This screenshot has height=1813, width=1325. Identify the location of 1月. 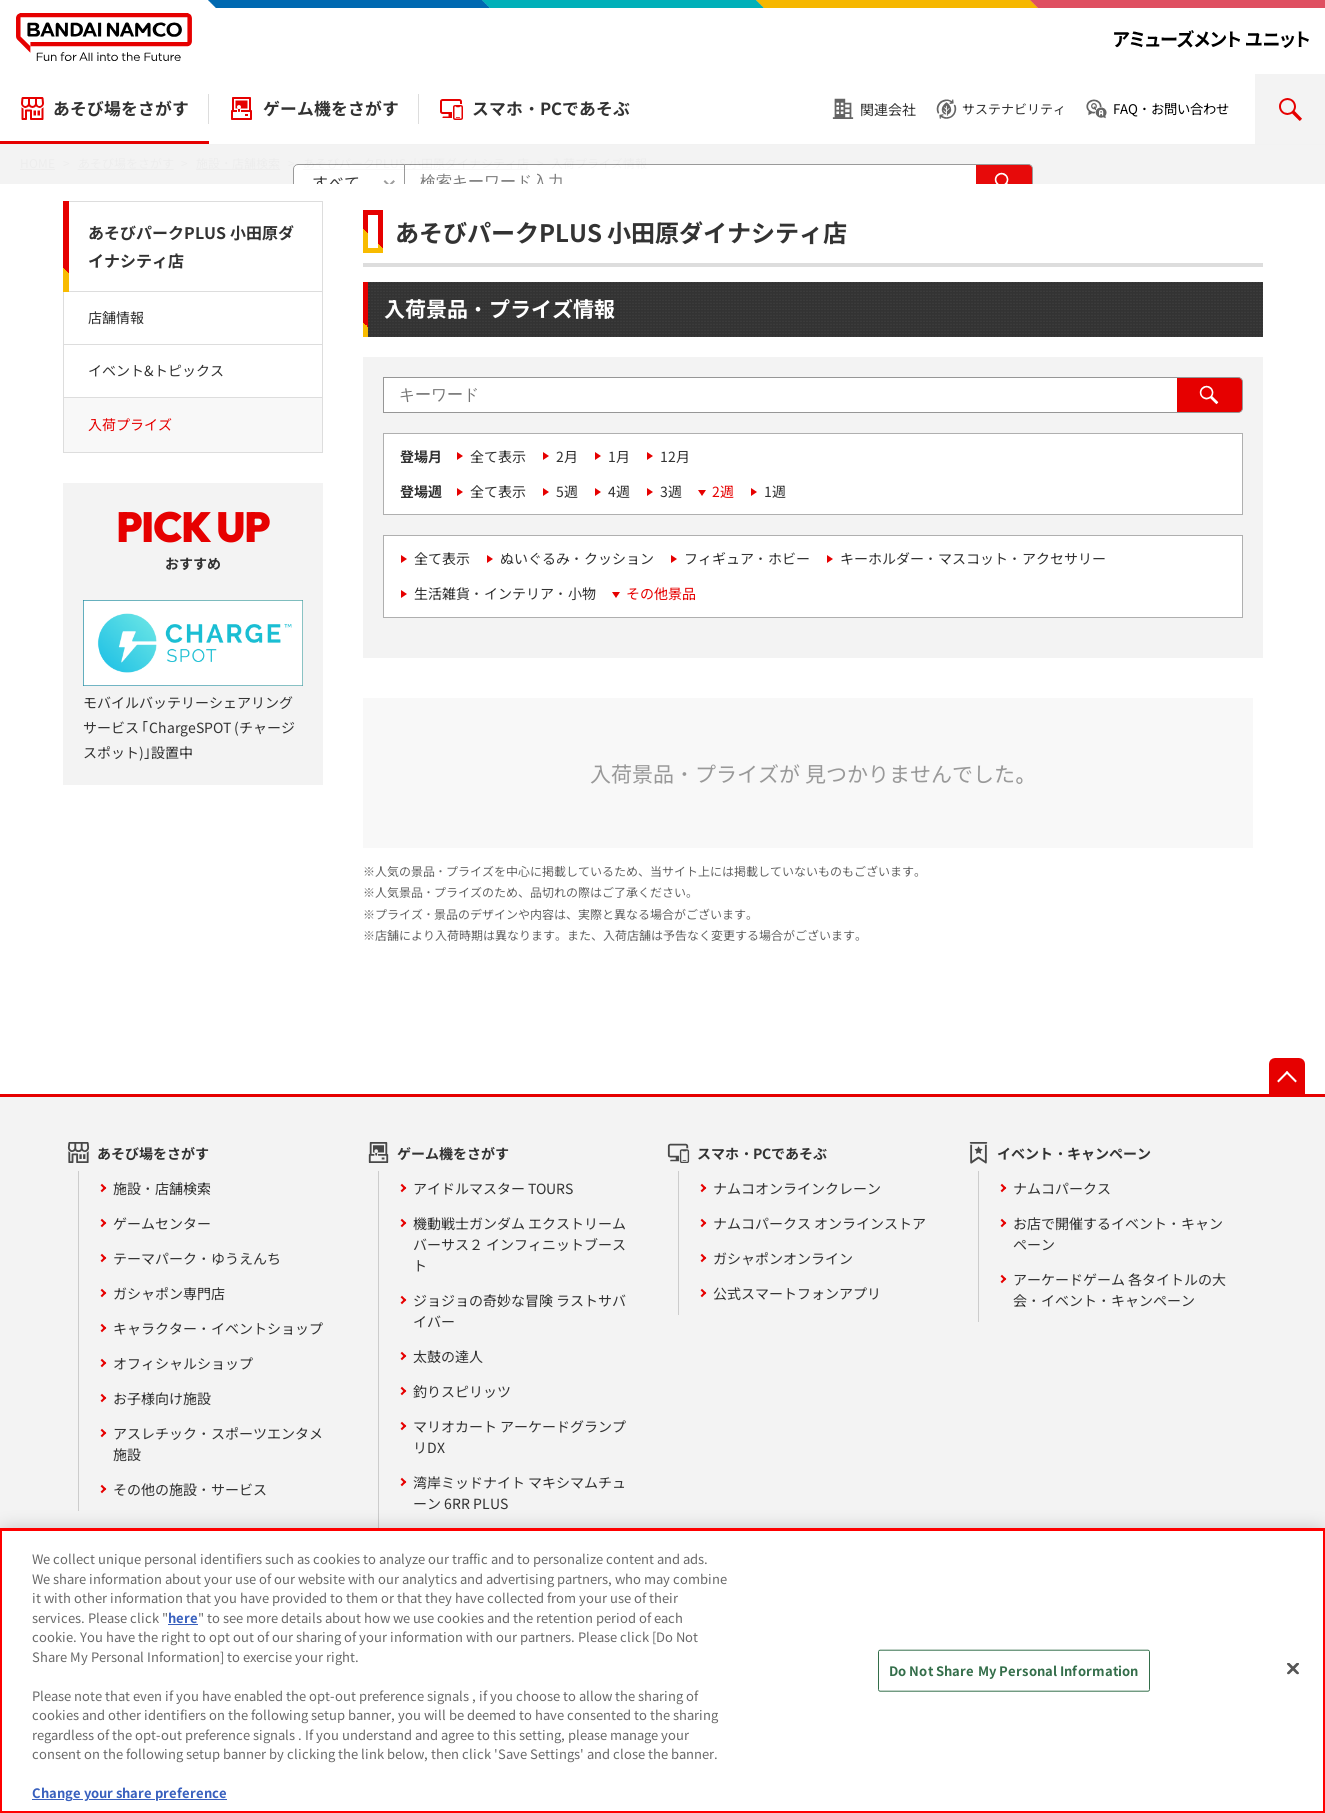
(619, 456).